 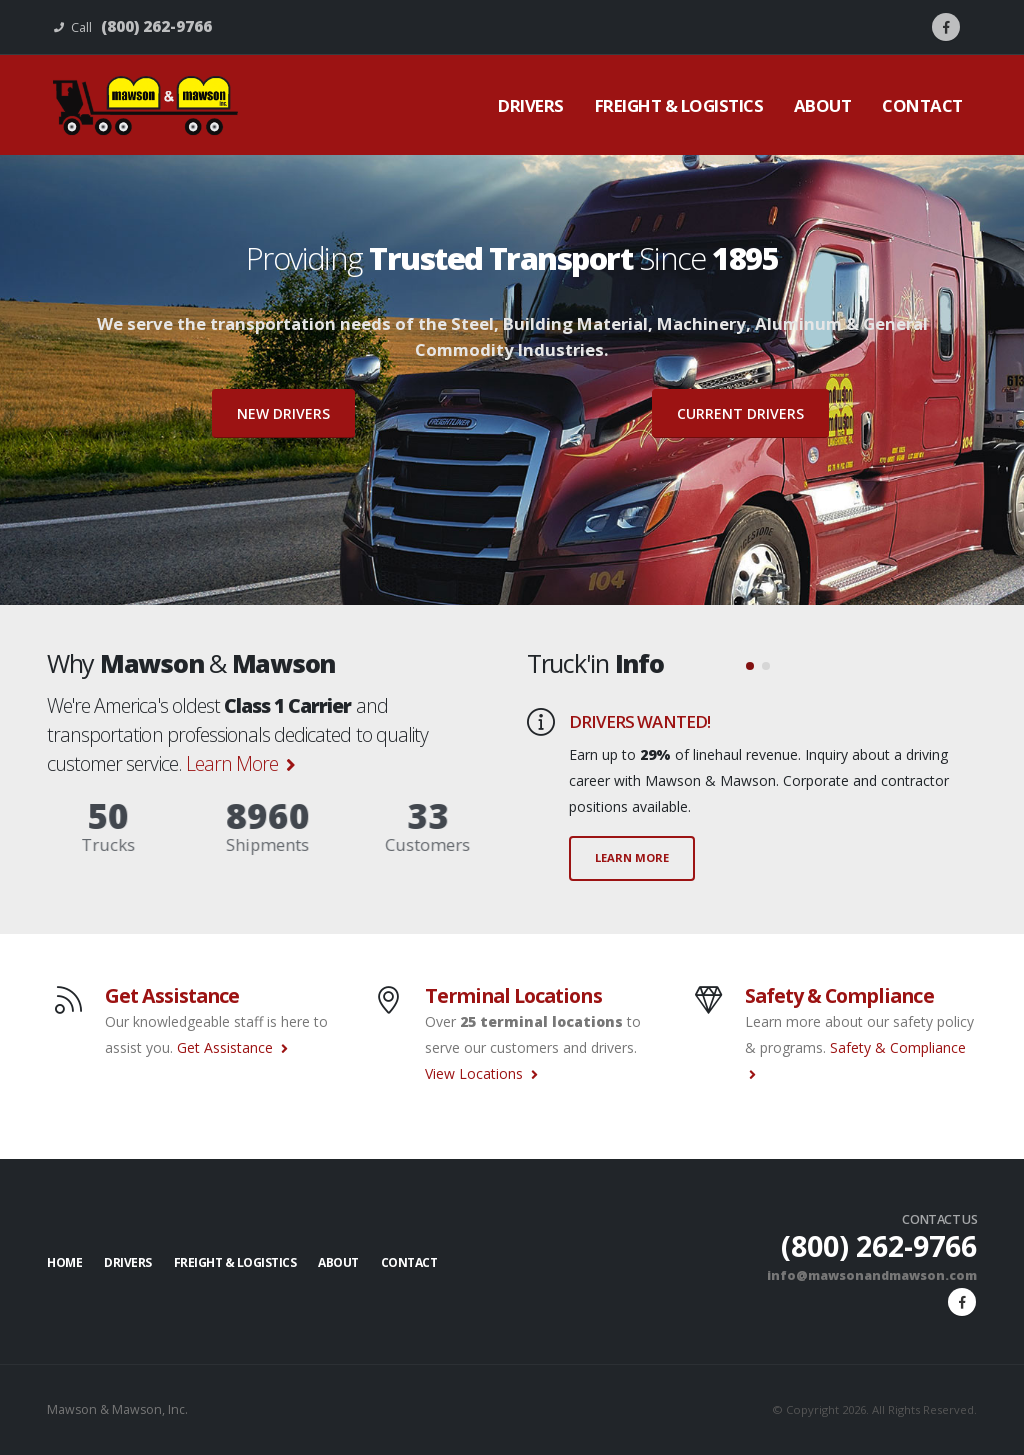 What do you see at coordinates (386, 844) in the screenshot?
I see `Customers` at bounding box center [386, 844].